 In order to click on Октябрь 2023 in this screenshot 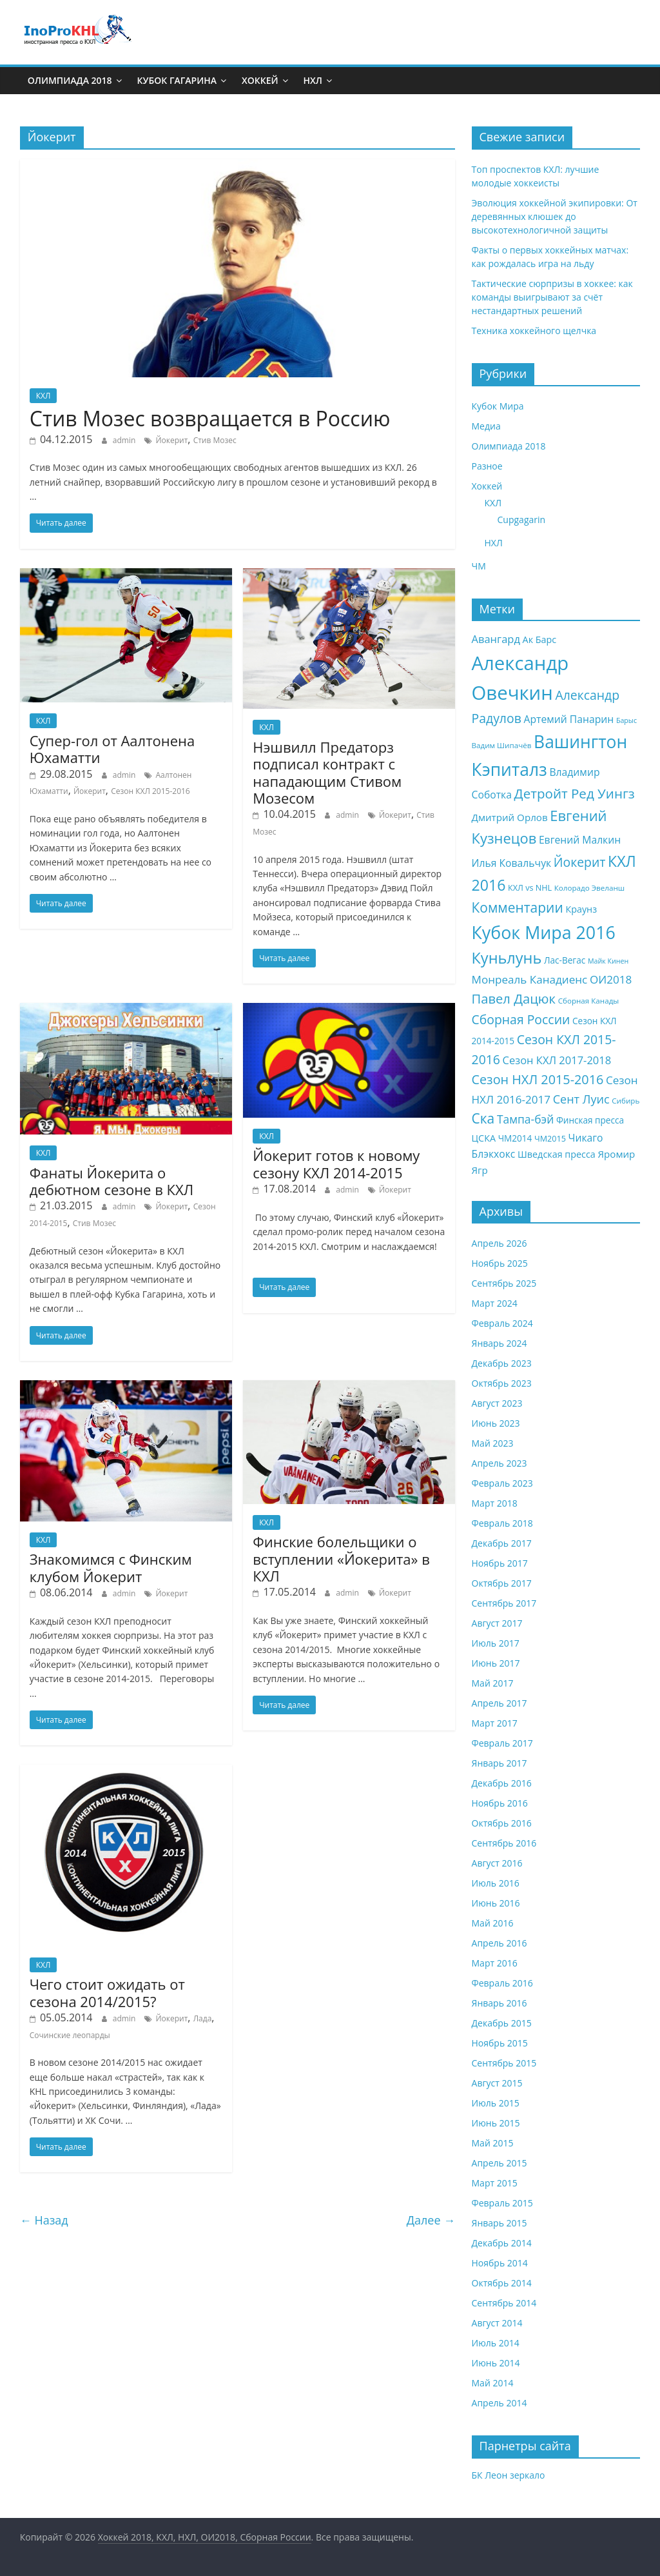, I will do `click(502, 1383)`.